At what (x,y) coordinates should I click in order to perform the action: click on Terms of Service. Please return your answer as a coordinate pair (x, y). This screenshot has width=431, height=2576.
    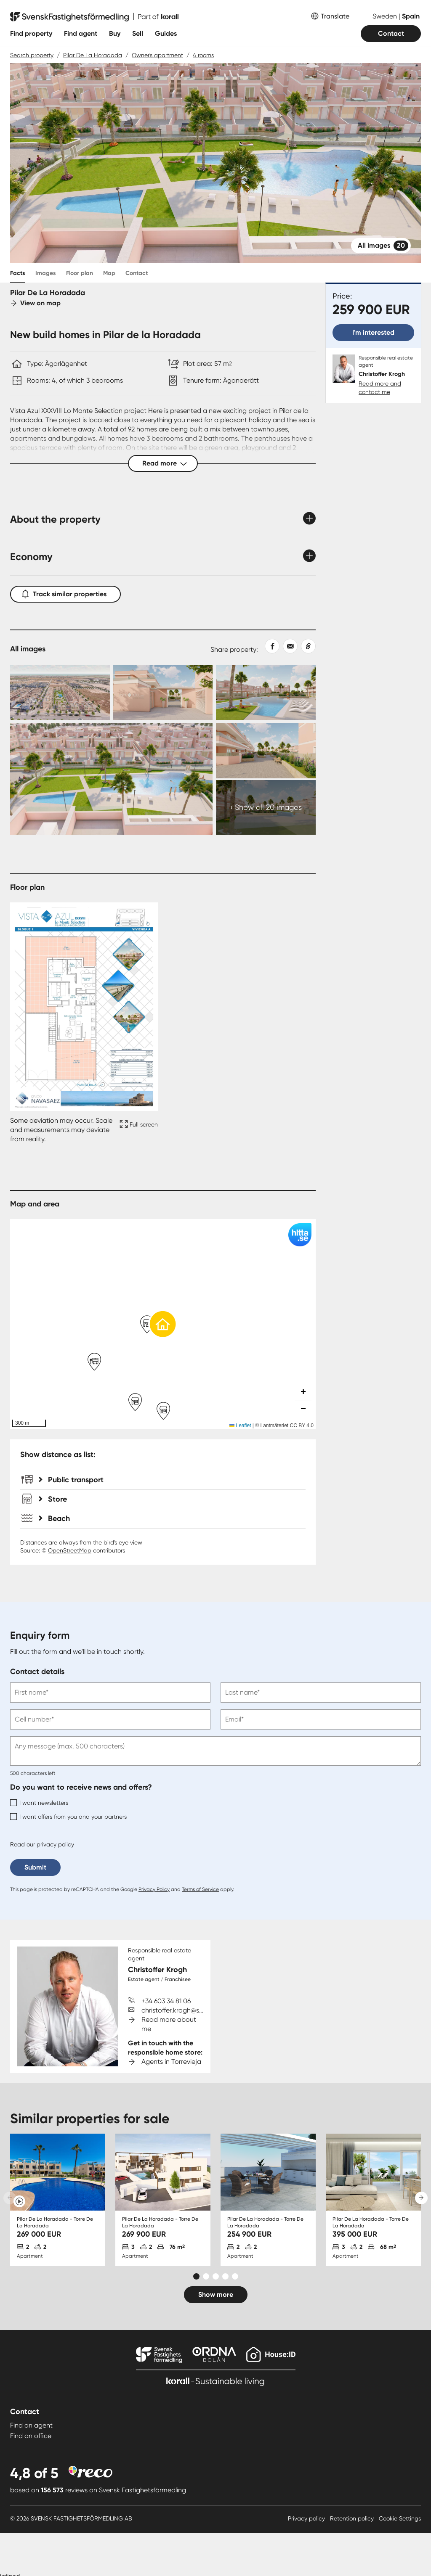
    Looking at the image, I should click on (200, 1889).